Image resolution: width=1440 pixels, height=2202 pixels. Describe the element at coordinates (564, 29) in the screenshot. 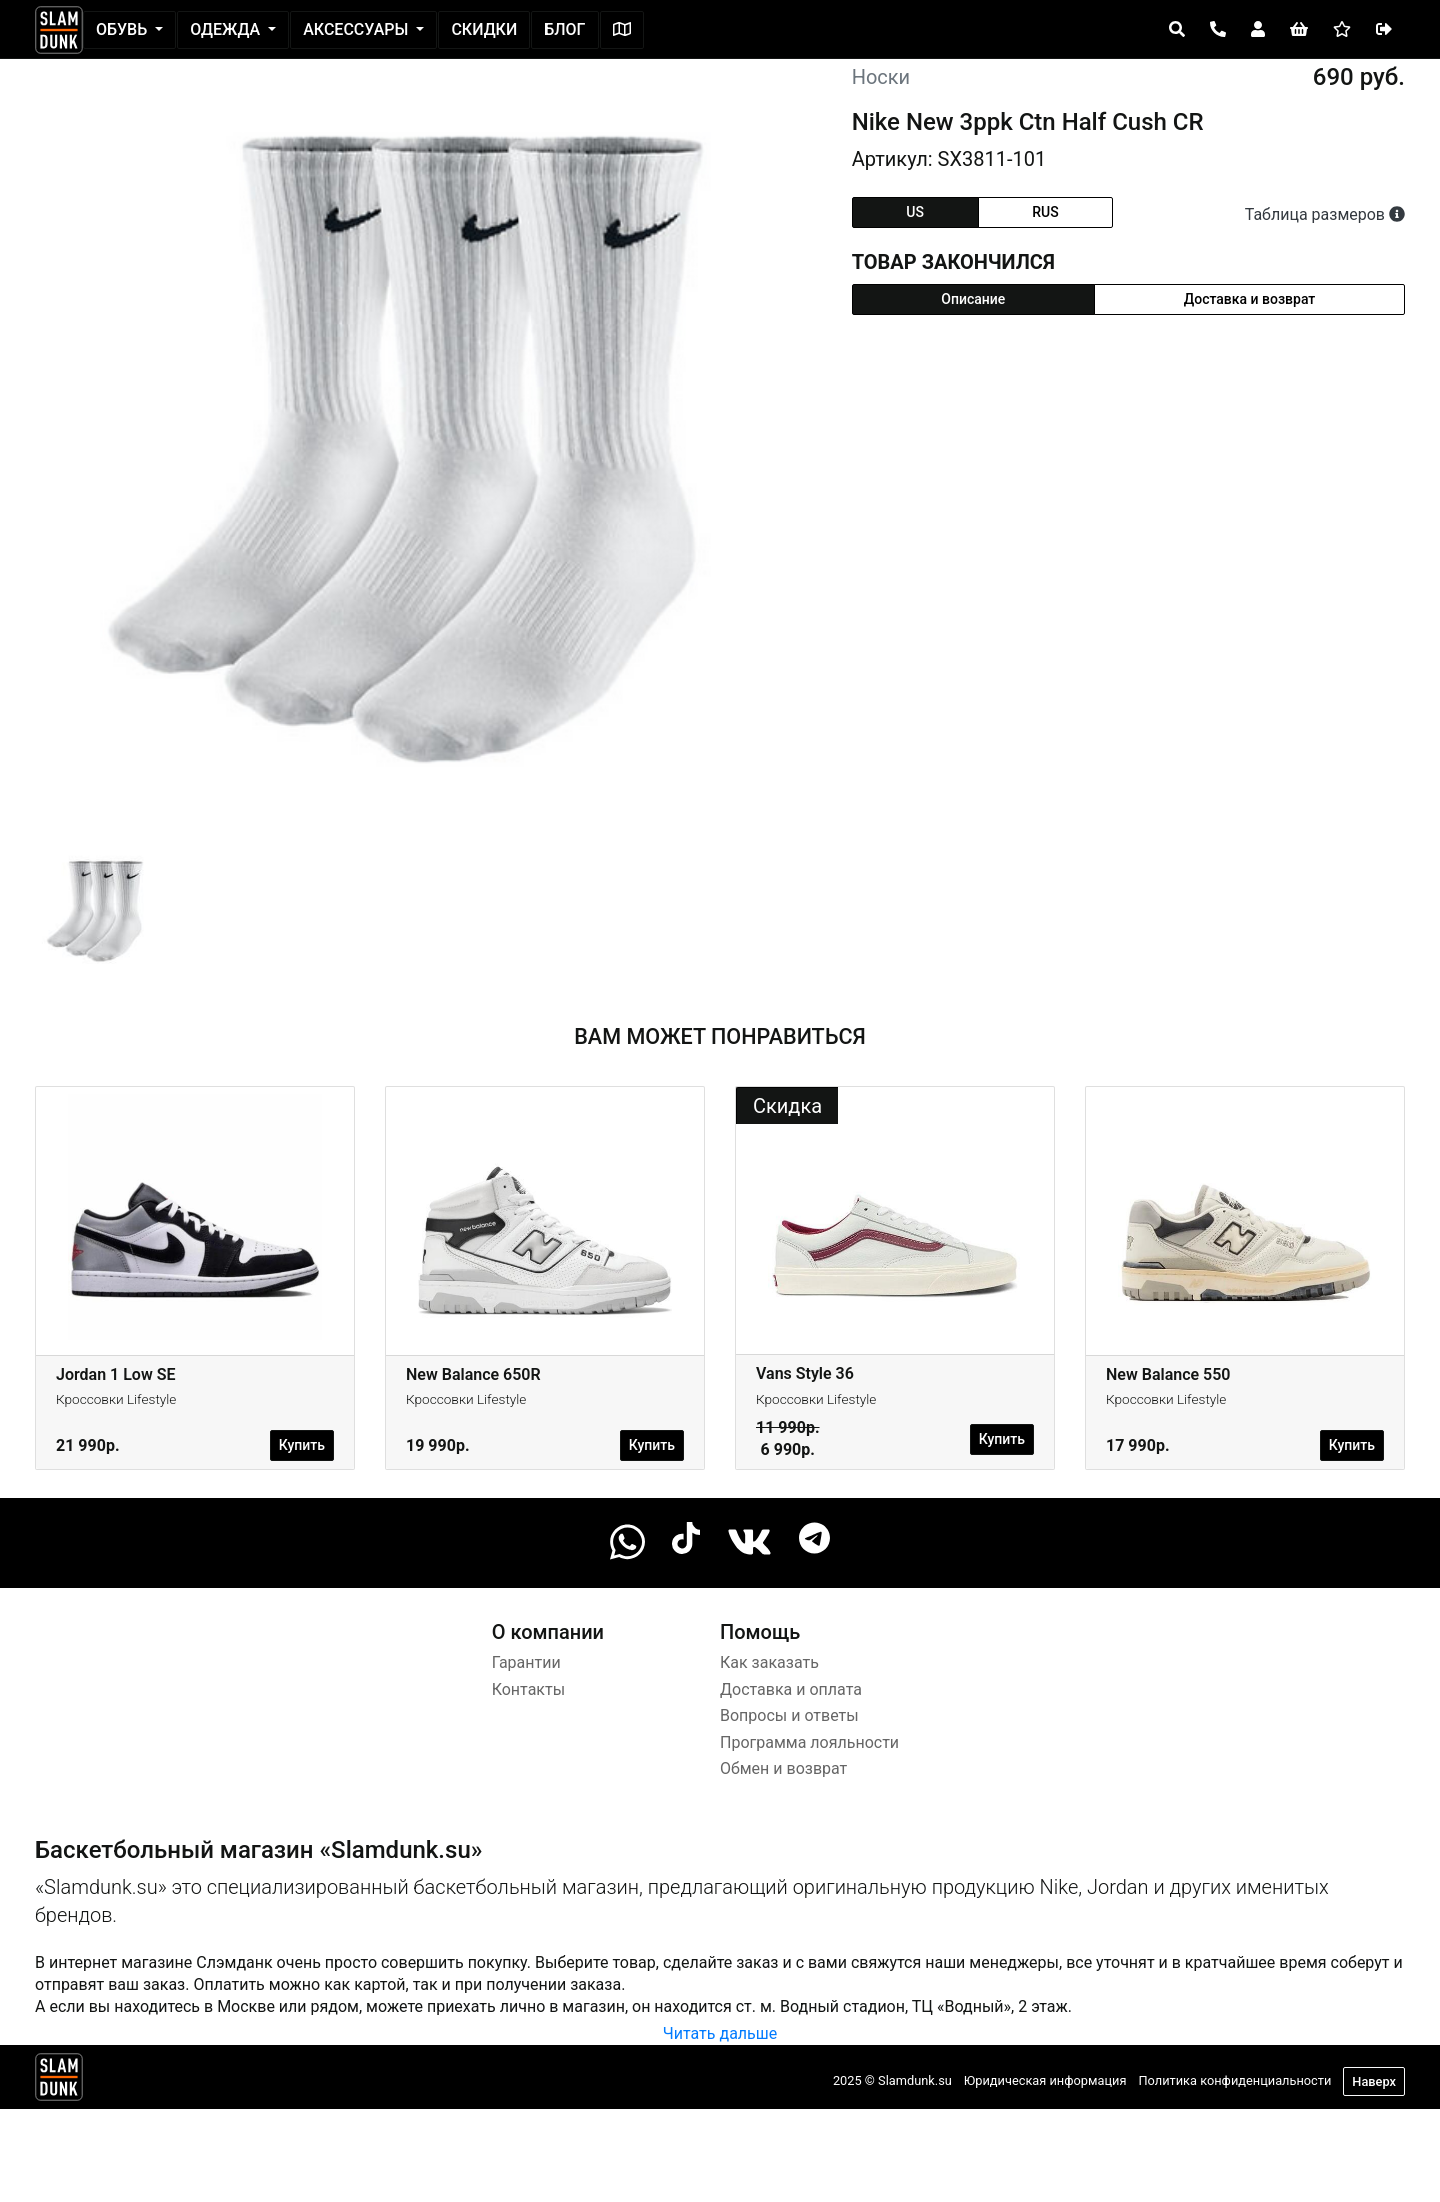

I see `Блог` at that location.